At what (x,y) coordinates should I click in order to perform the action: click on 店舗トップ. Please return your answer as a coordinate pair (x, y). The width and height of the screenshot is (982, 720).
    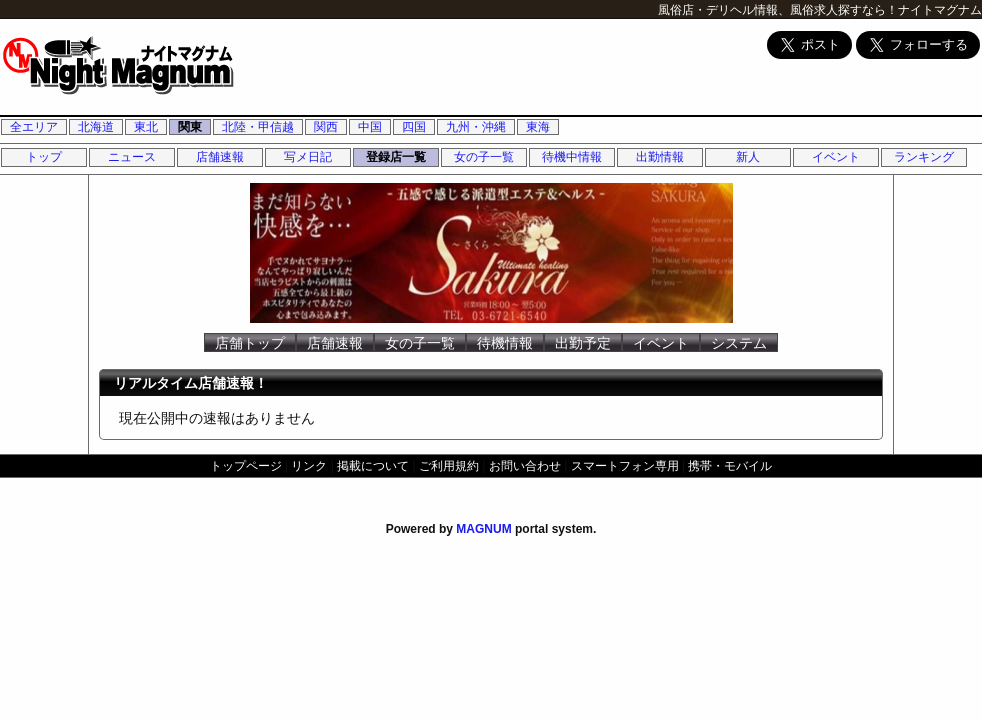
    Looking at the image, I should click on (250, 343).